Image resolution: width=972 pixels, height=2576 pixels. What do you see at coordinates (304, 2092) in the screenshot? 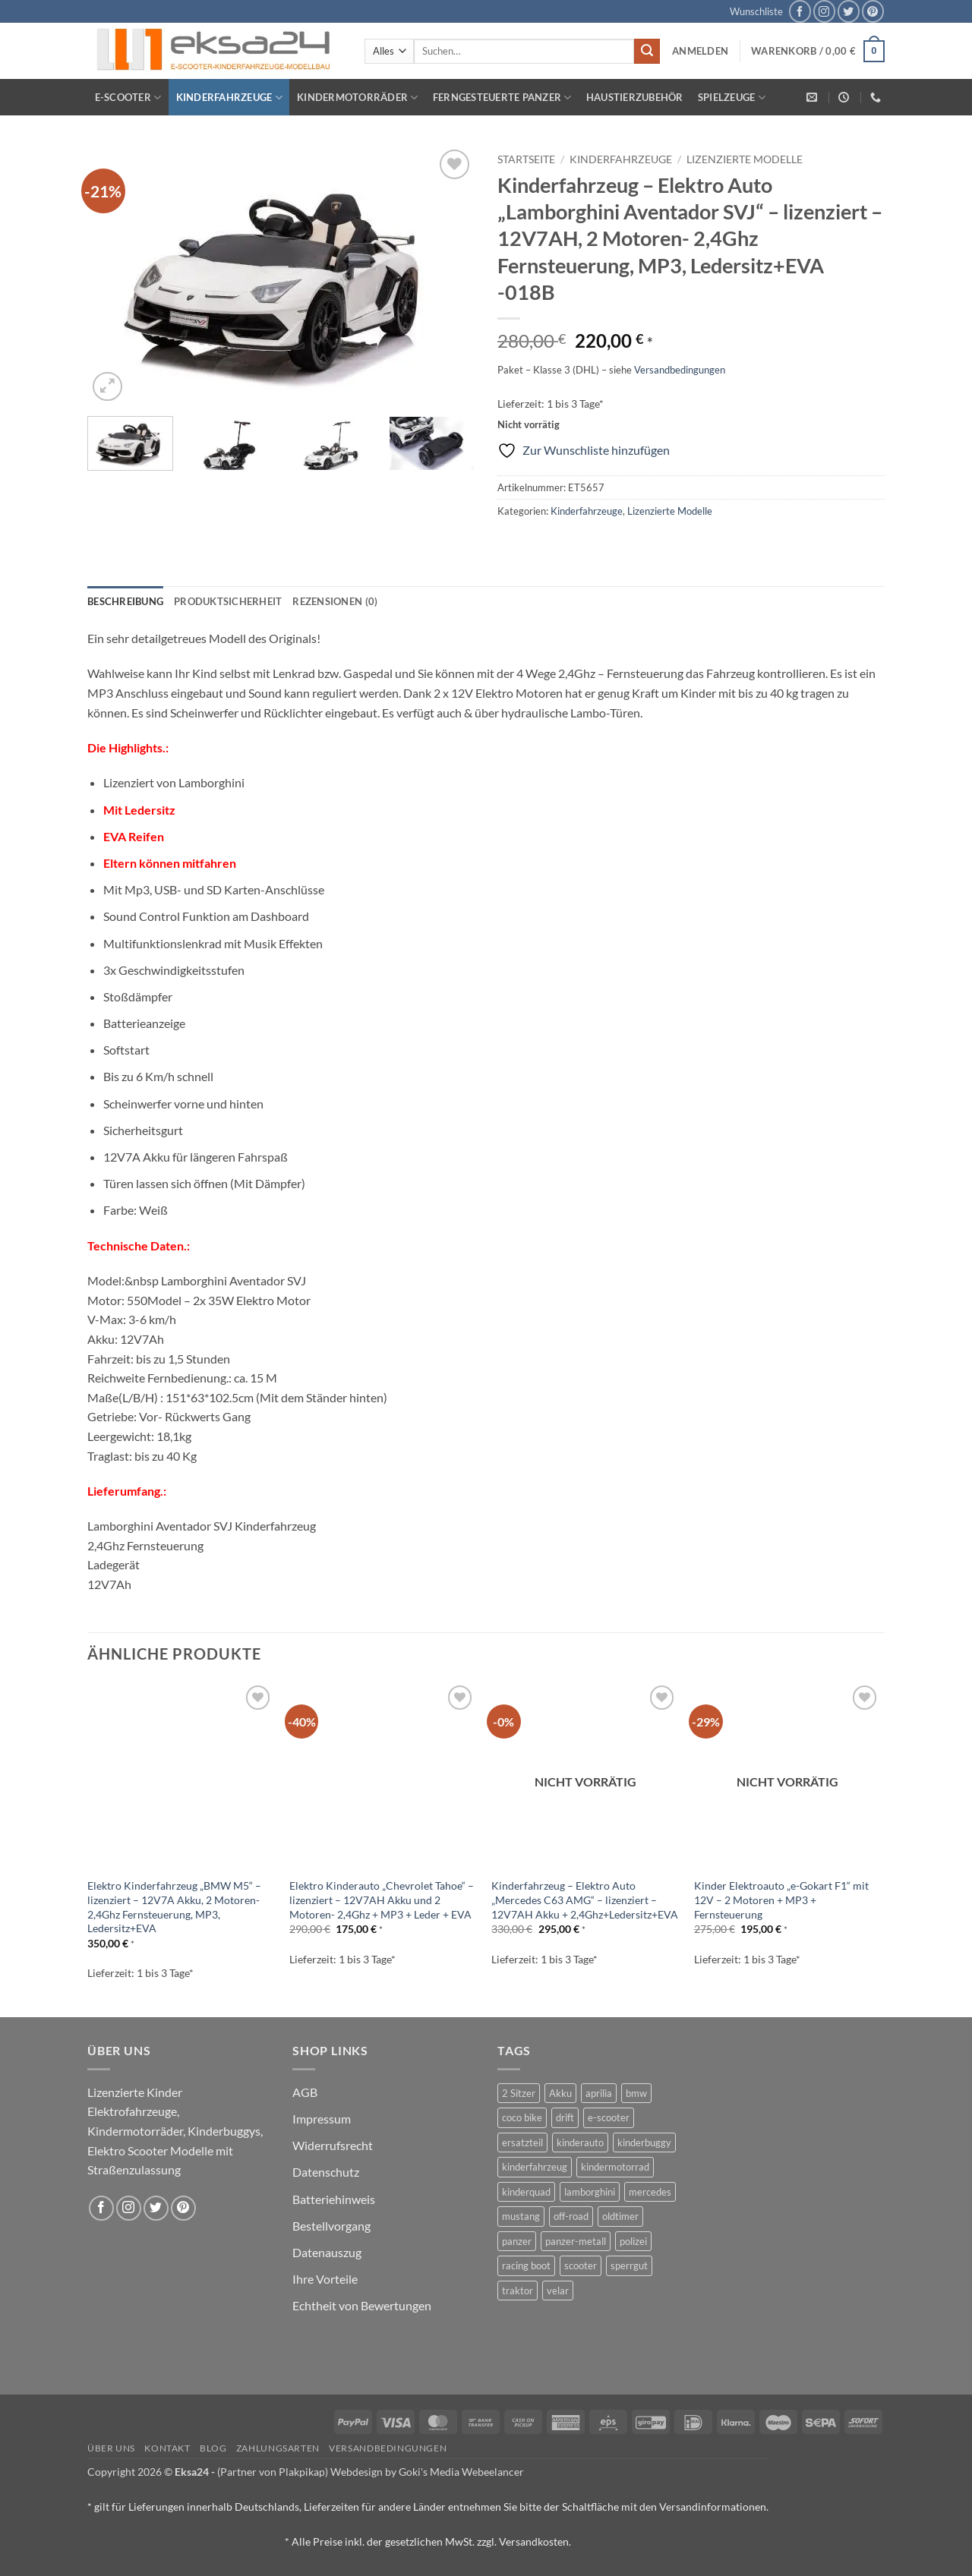
I see `AGB` at bounding box center [304, 2092].